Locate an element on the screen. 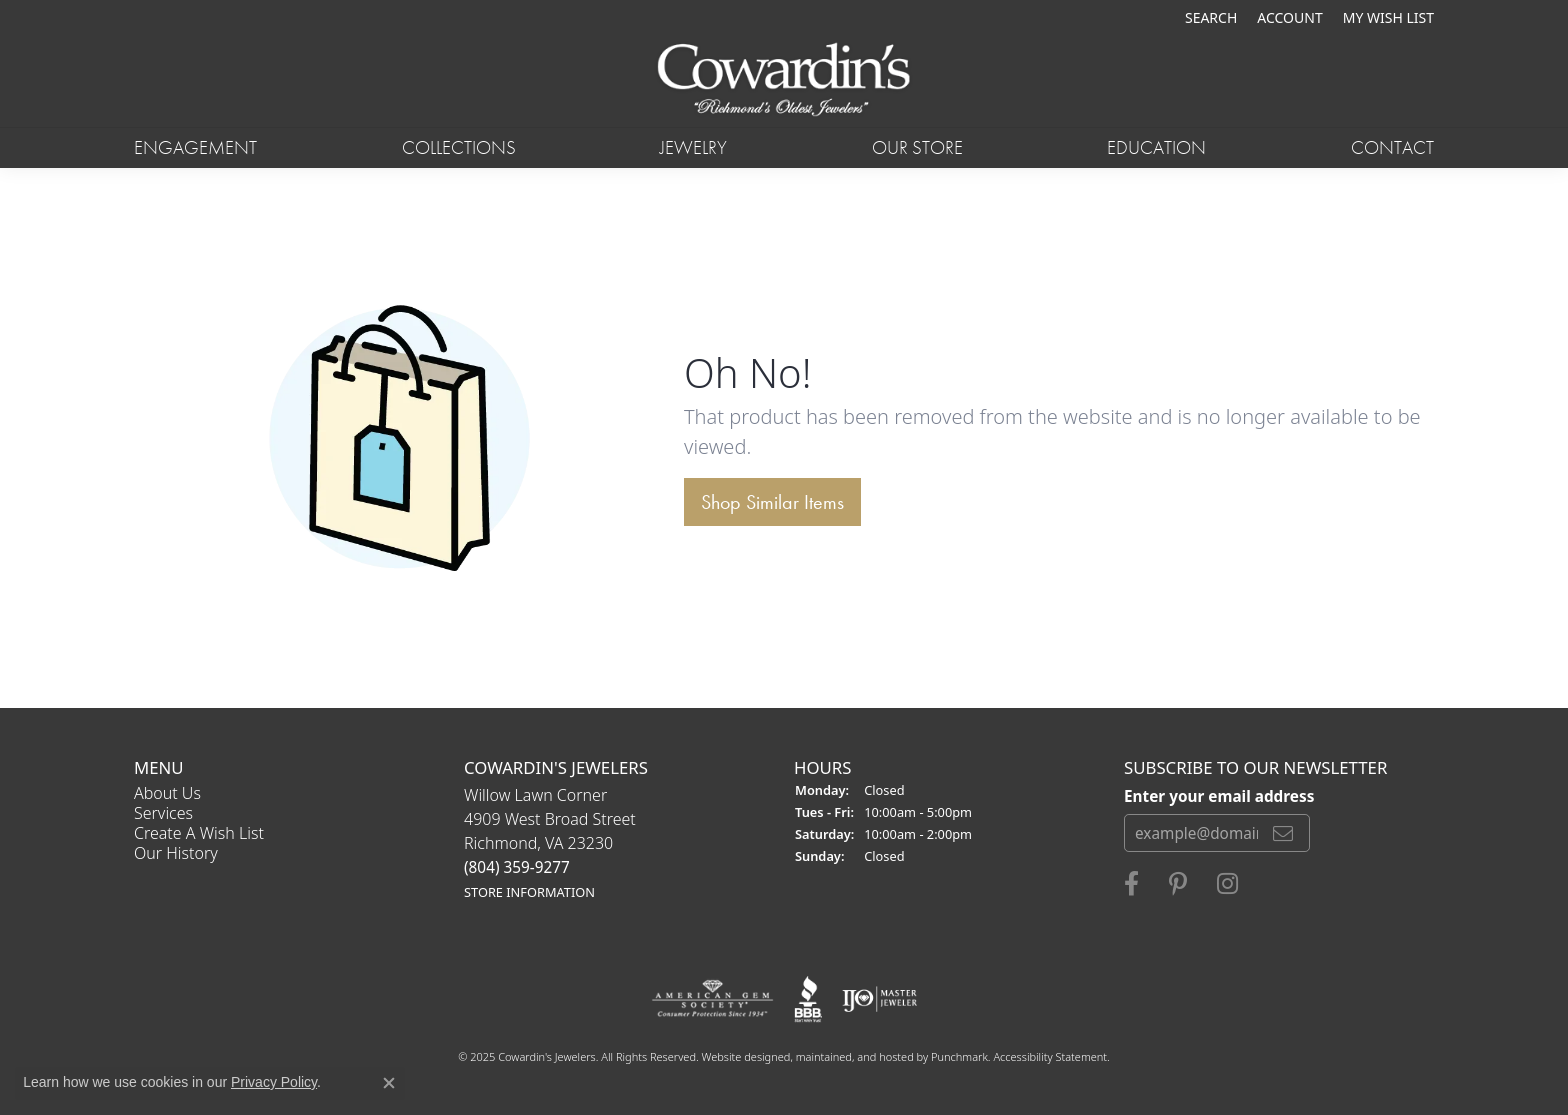 The image size is (1568, 1115). Engagement is located at coordinates (195, 147).